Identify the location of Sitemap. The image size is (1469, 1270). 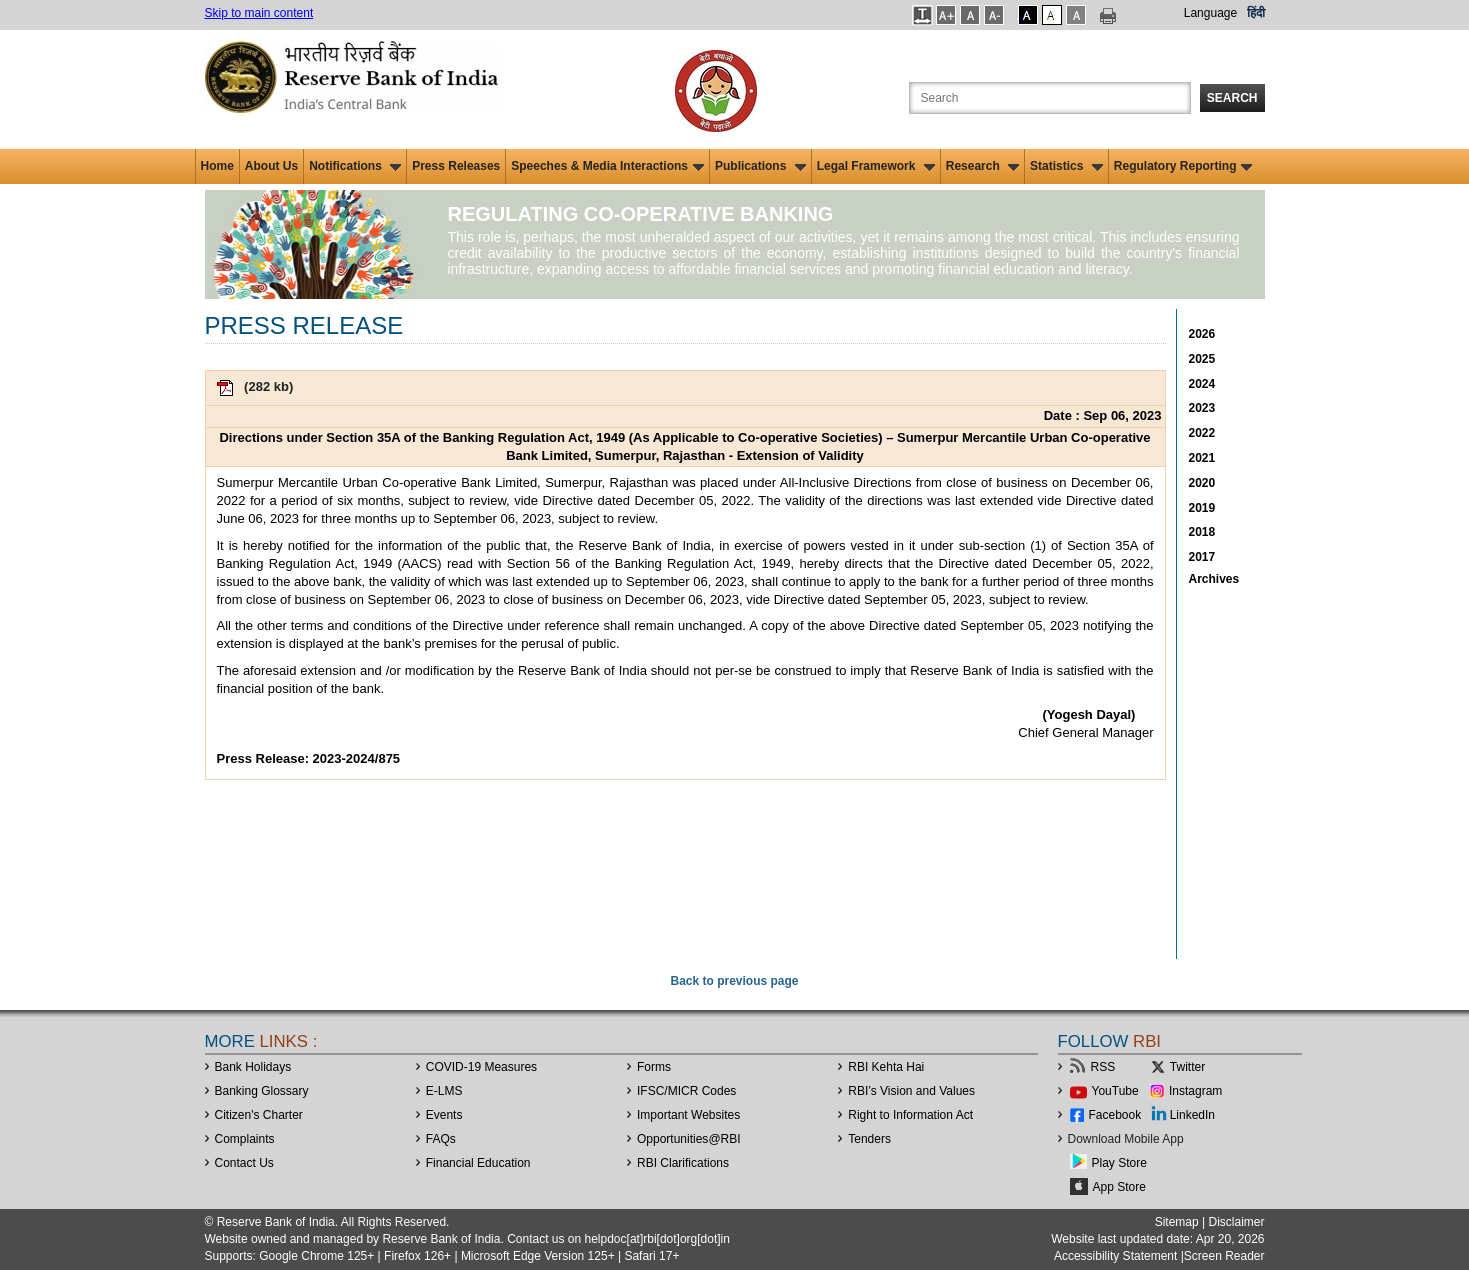
(1177, 1222).